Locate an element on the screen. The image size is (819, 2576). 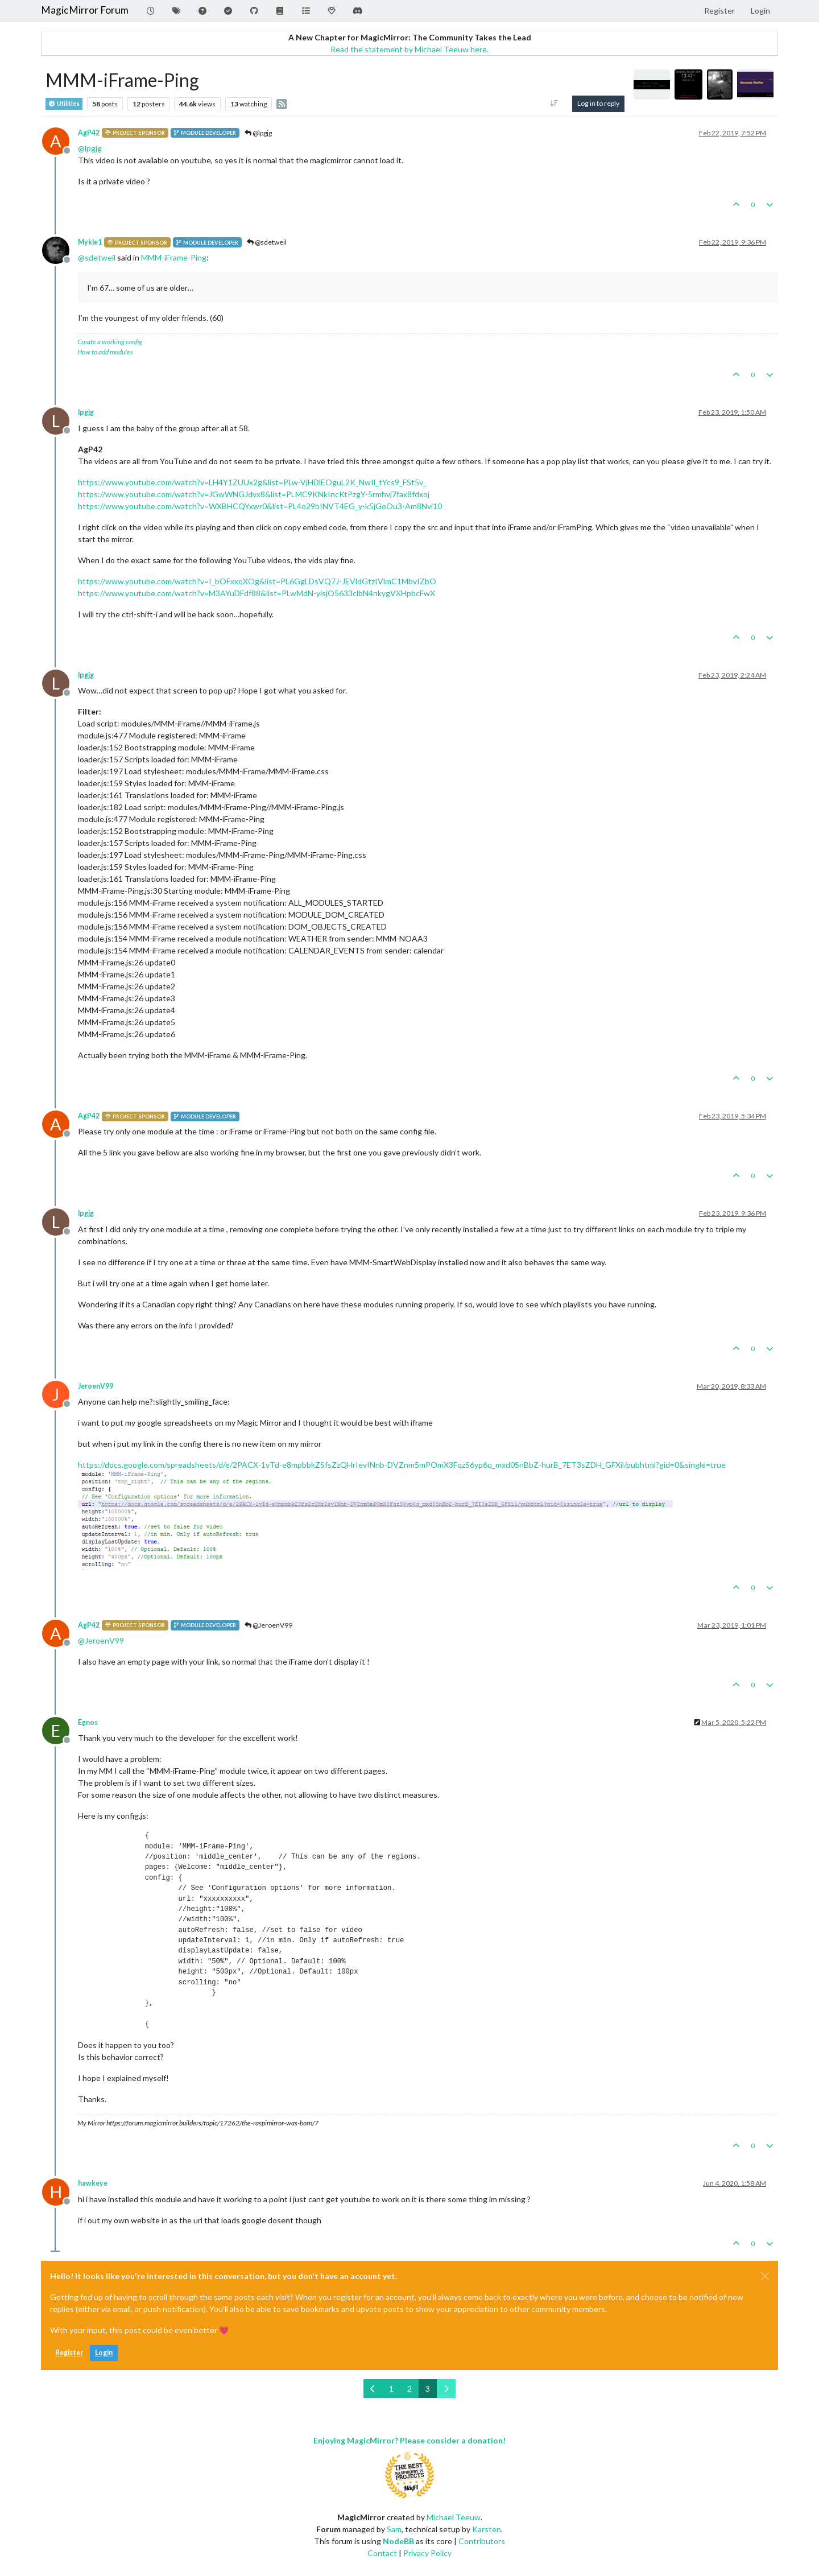
@JeroenV99 is located at coordinates (268, 1625).